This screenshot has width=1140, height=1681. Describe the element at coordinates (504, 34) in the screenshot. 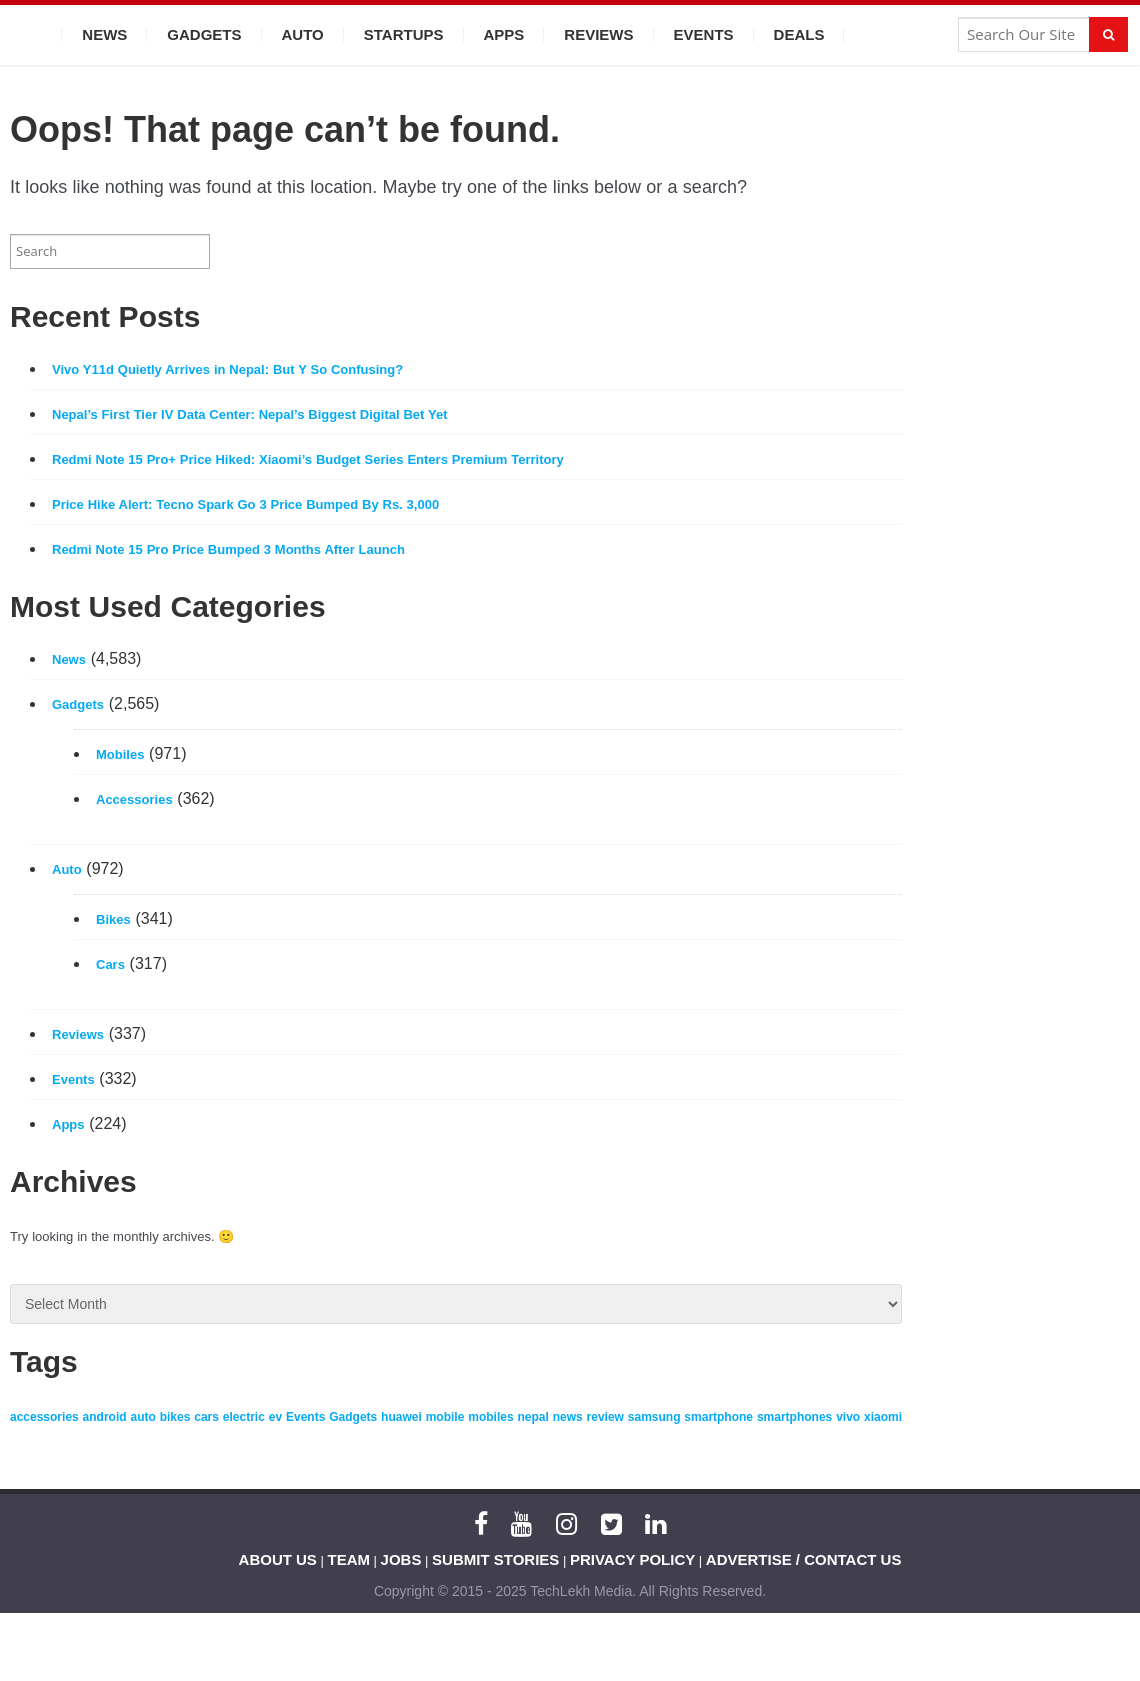

I see `Apps` at that location.